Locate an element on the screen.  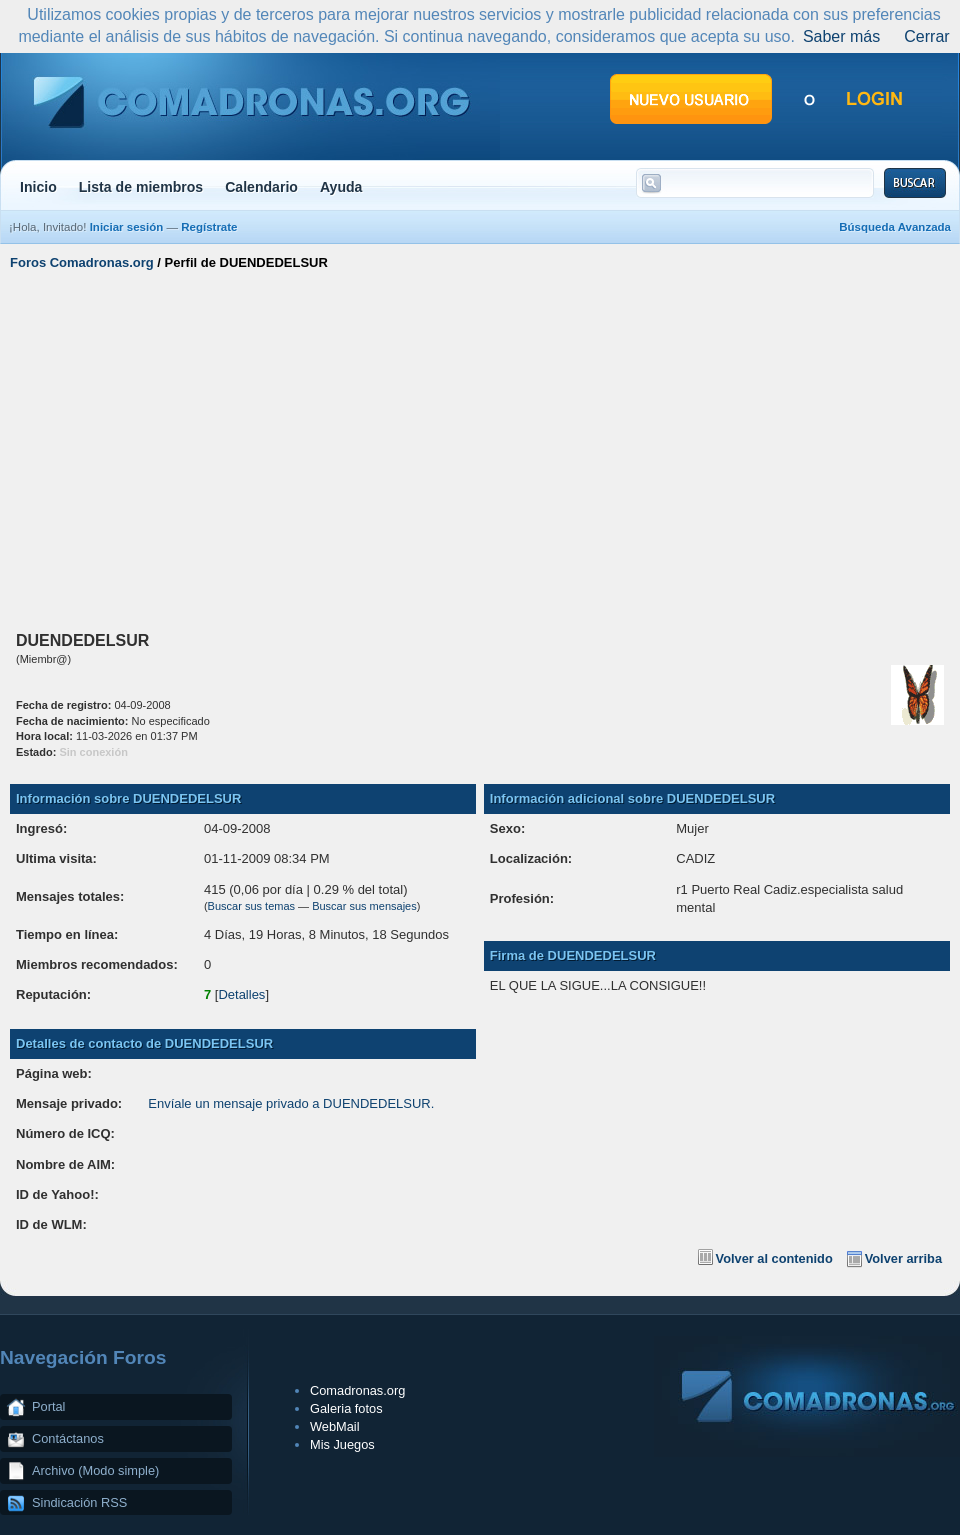
Búsqueda Avanzada is located at coordinates (895, 227).